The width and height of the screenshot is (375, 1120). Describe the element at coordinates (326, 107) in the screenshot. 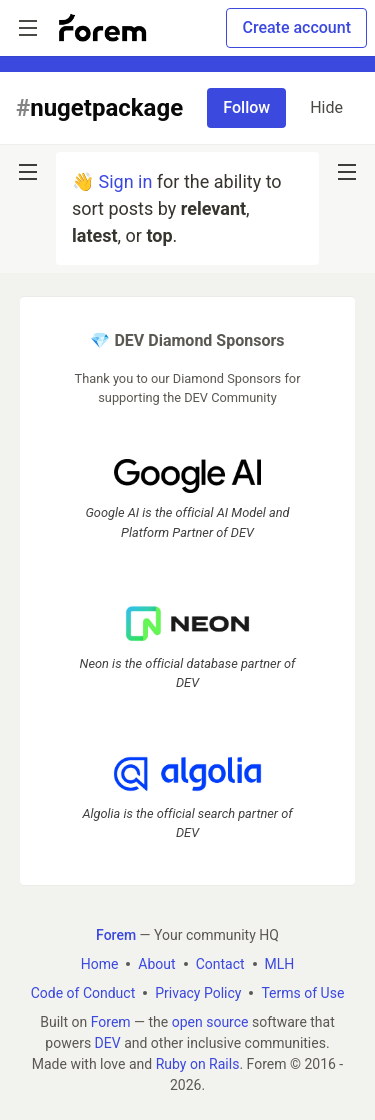

I see `Hide [Hide tag: nugetpackage]` at that location.